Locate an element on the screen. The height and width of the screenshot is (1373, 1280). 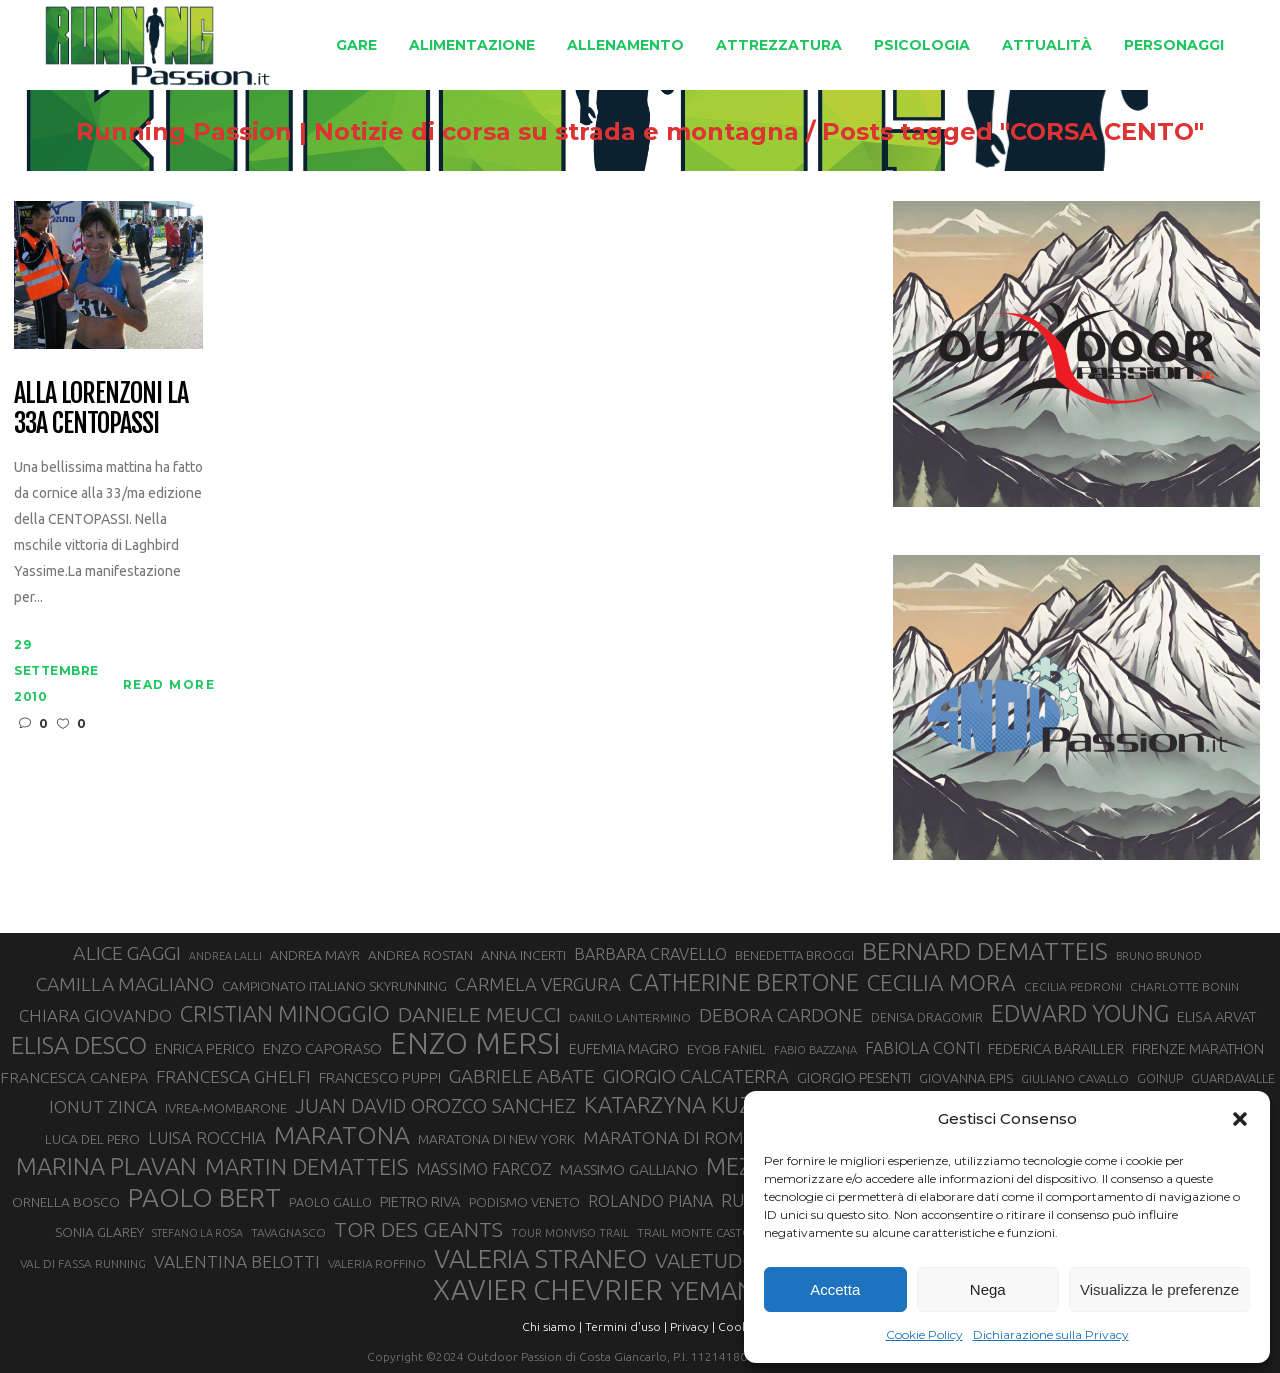
Alla Lorenzoni la 33a Centopassi is located at coordinates (100, 409).